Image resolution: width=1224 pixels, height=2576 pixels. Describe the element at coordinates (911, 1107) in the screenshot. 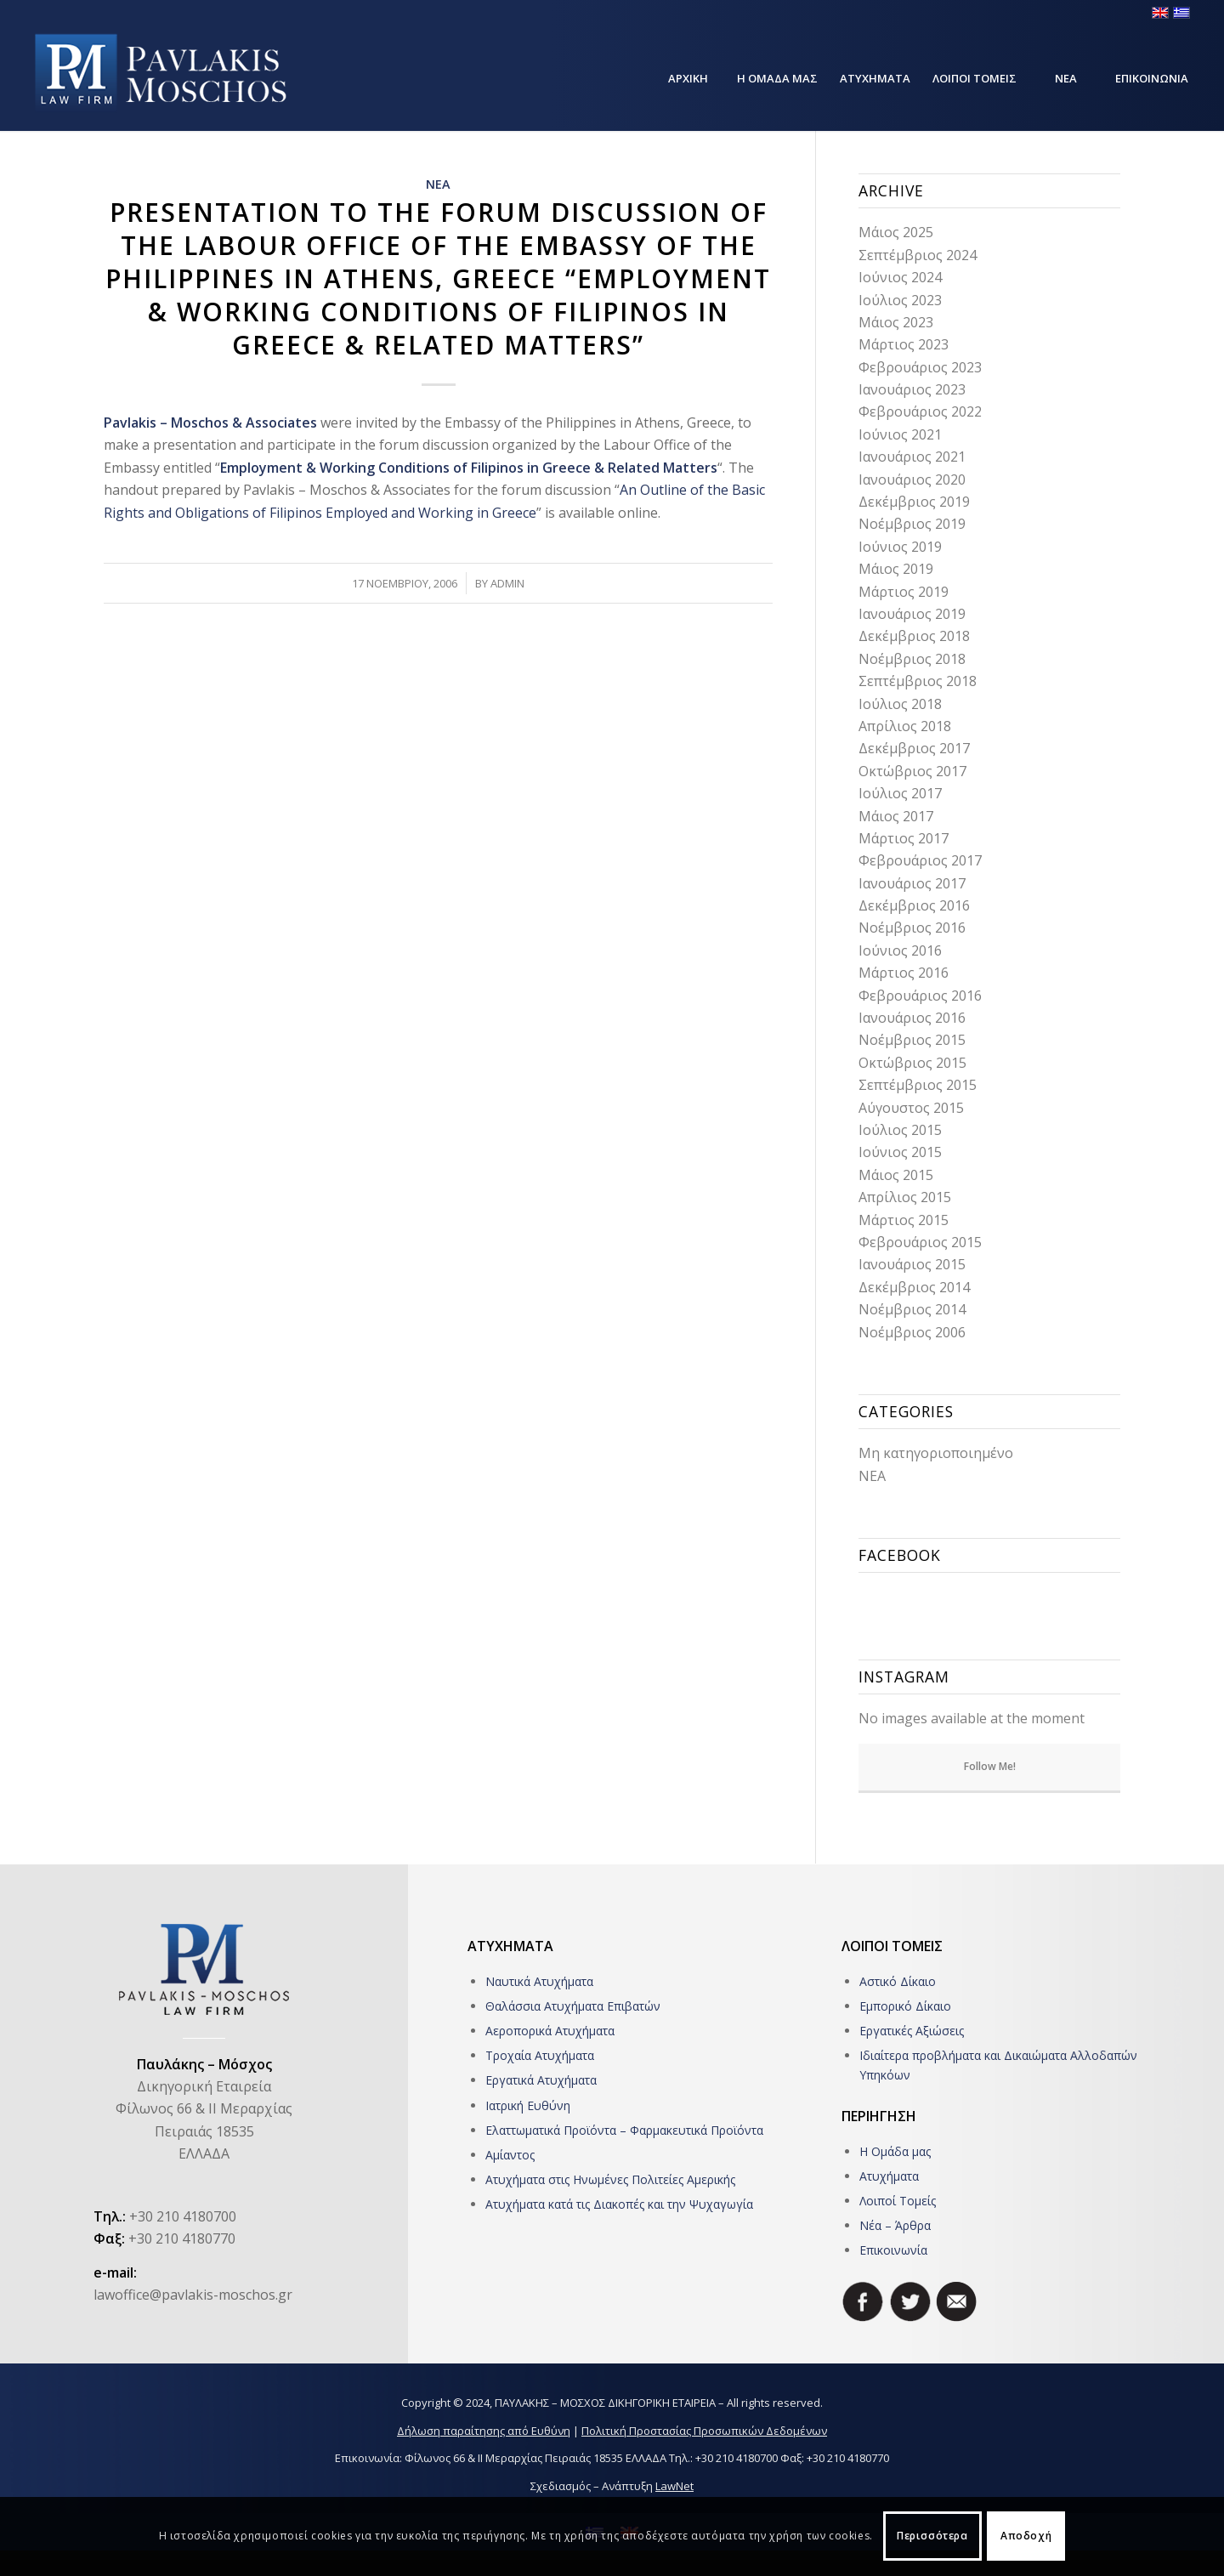

I see `Αύγουστος 2015` at that location.